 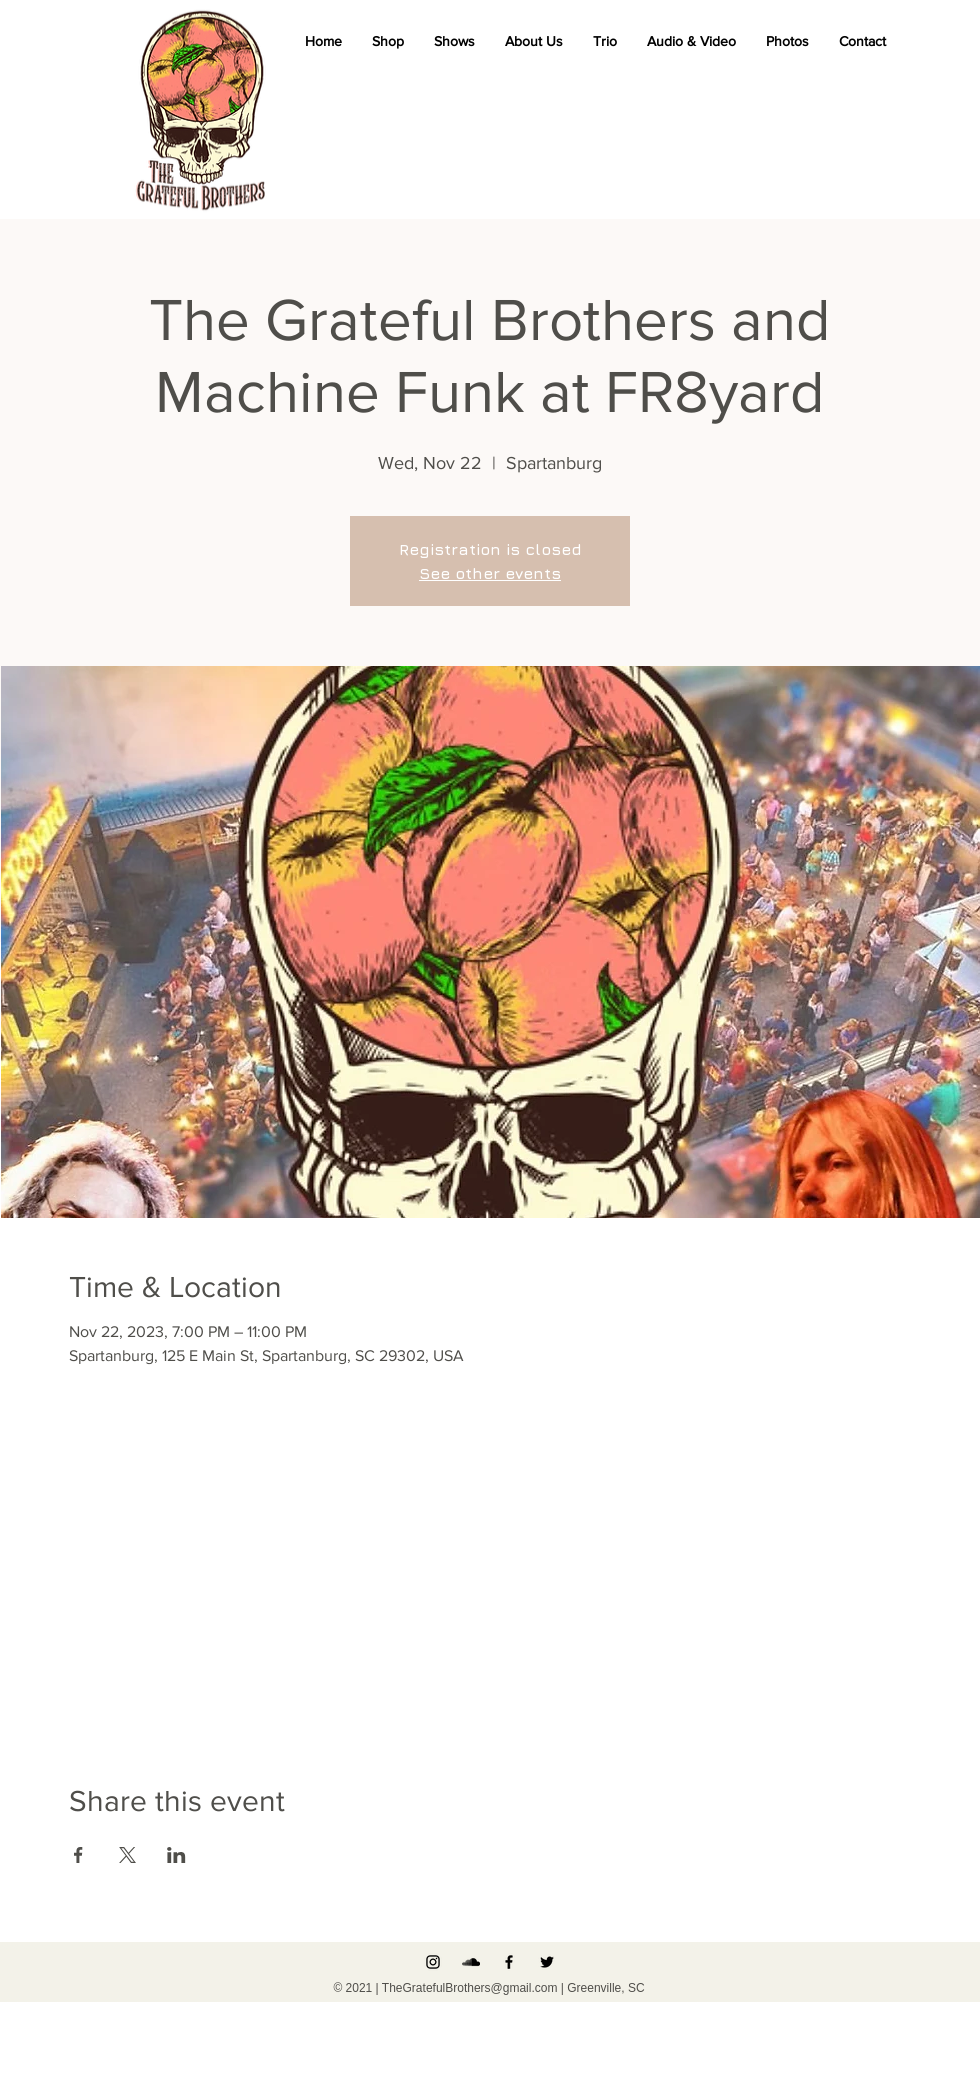 I want to click on [Instagram], so click(x=433, y=1962).